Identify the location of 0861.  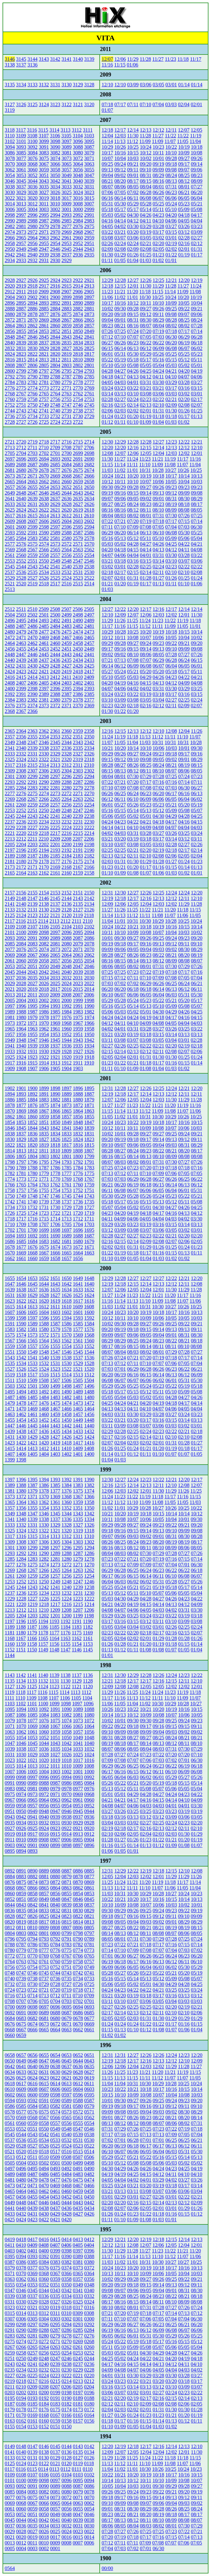
(89, 1887).